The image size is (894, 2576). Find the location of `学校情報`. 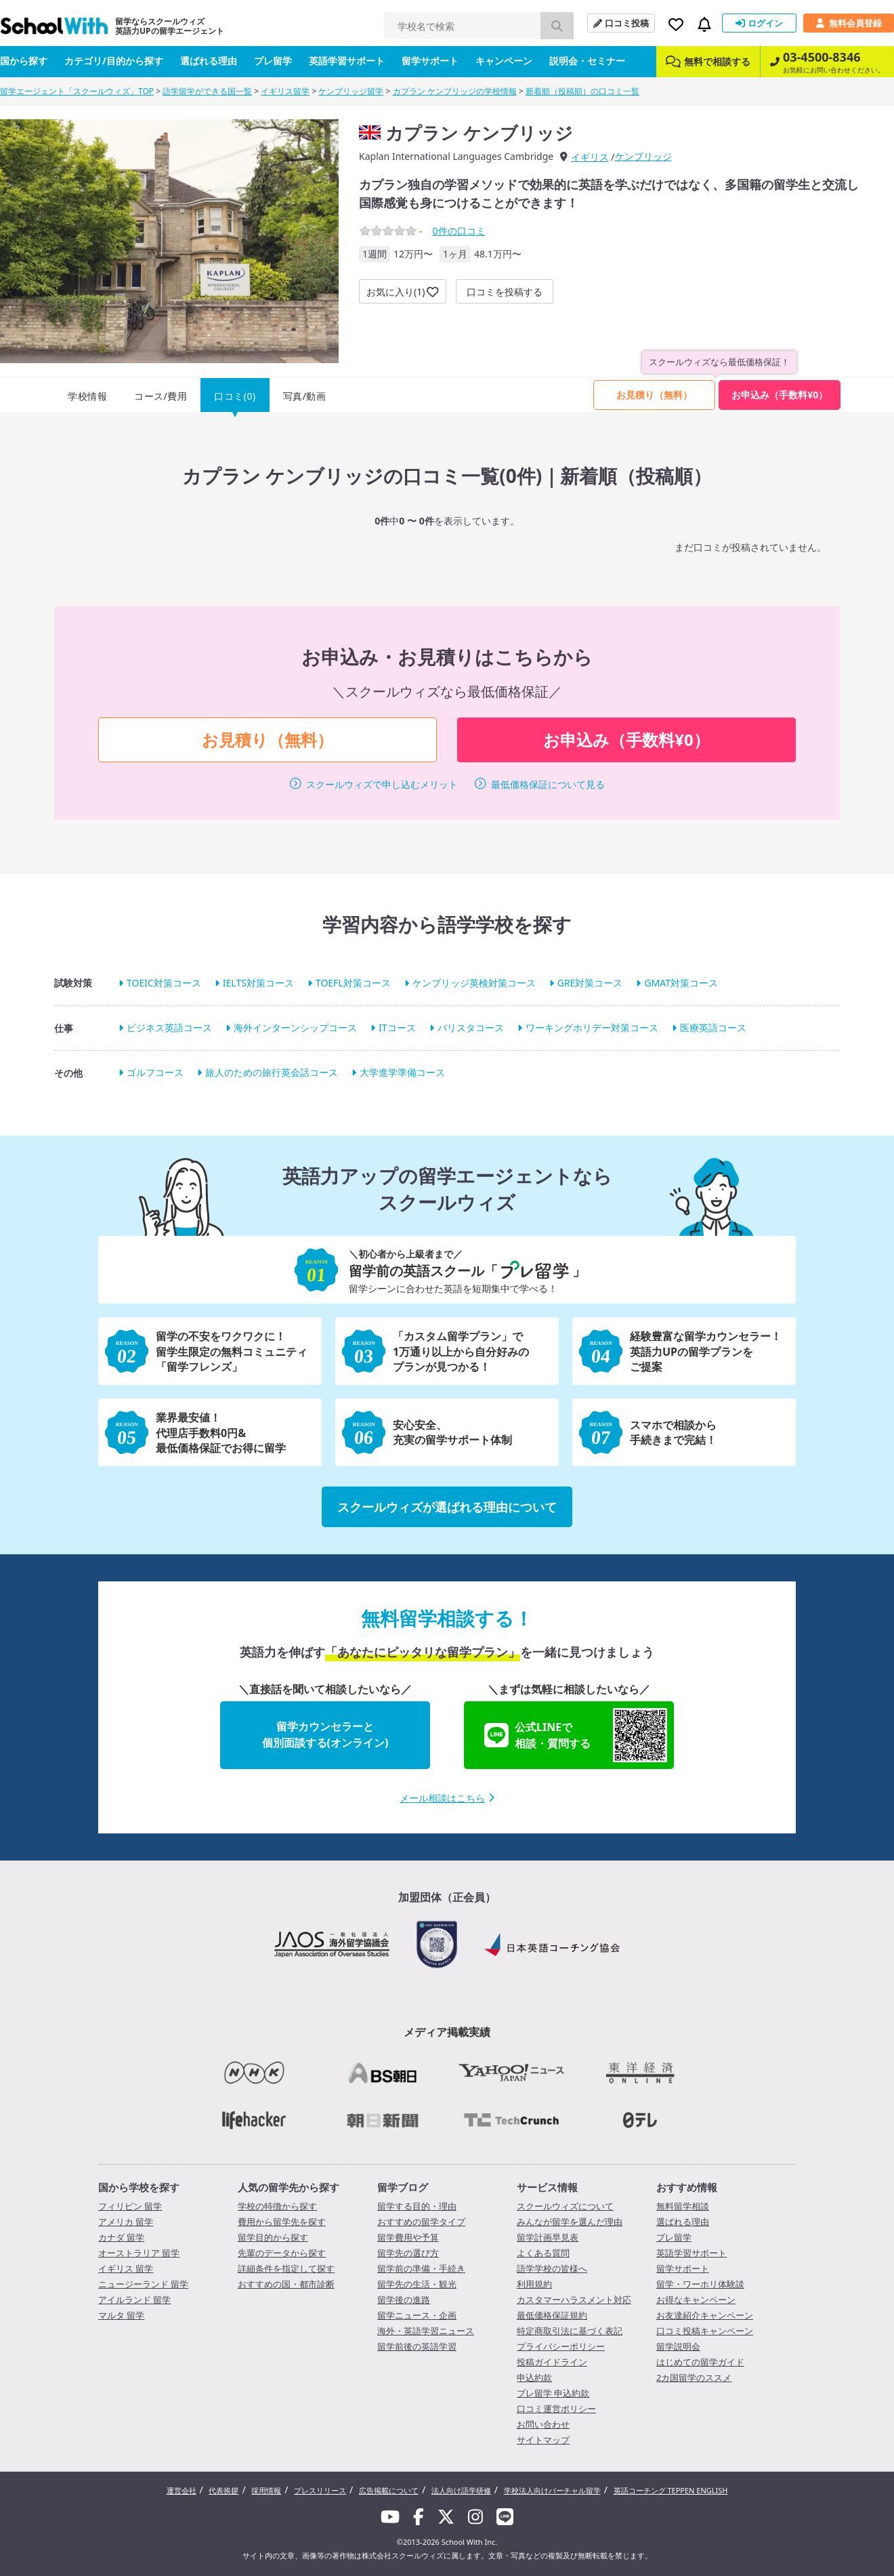

学校情報 is located at coordinates (87, 396).